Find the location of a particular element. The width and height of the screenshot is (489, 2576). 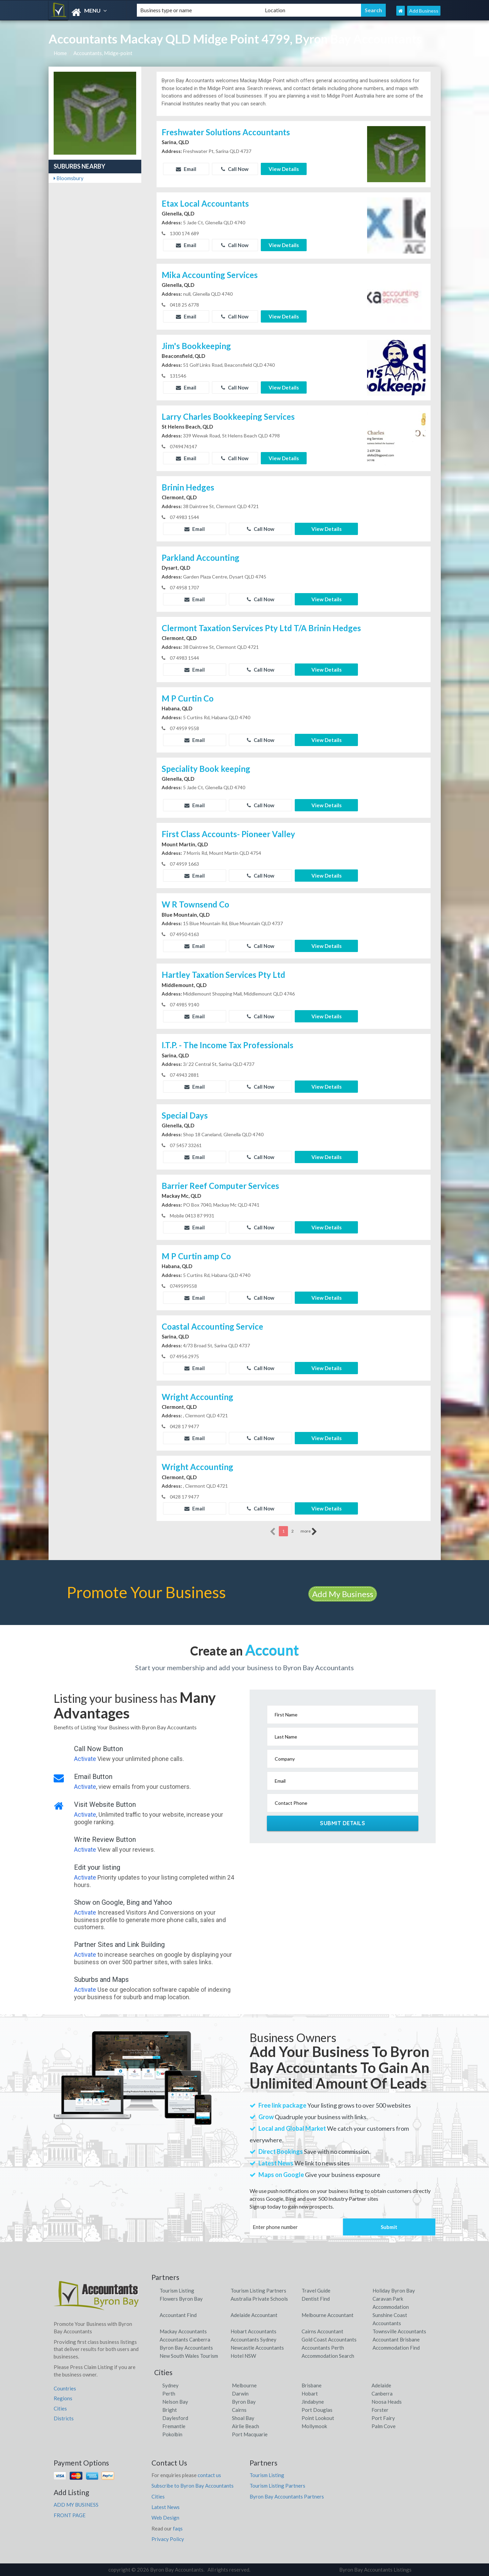

Bloomsbury is located at coordinates (69, 178).